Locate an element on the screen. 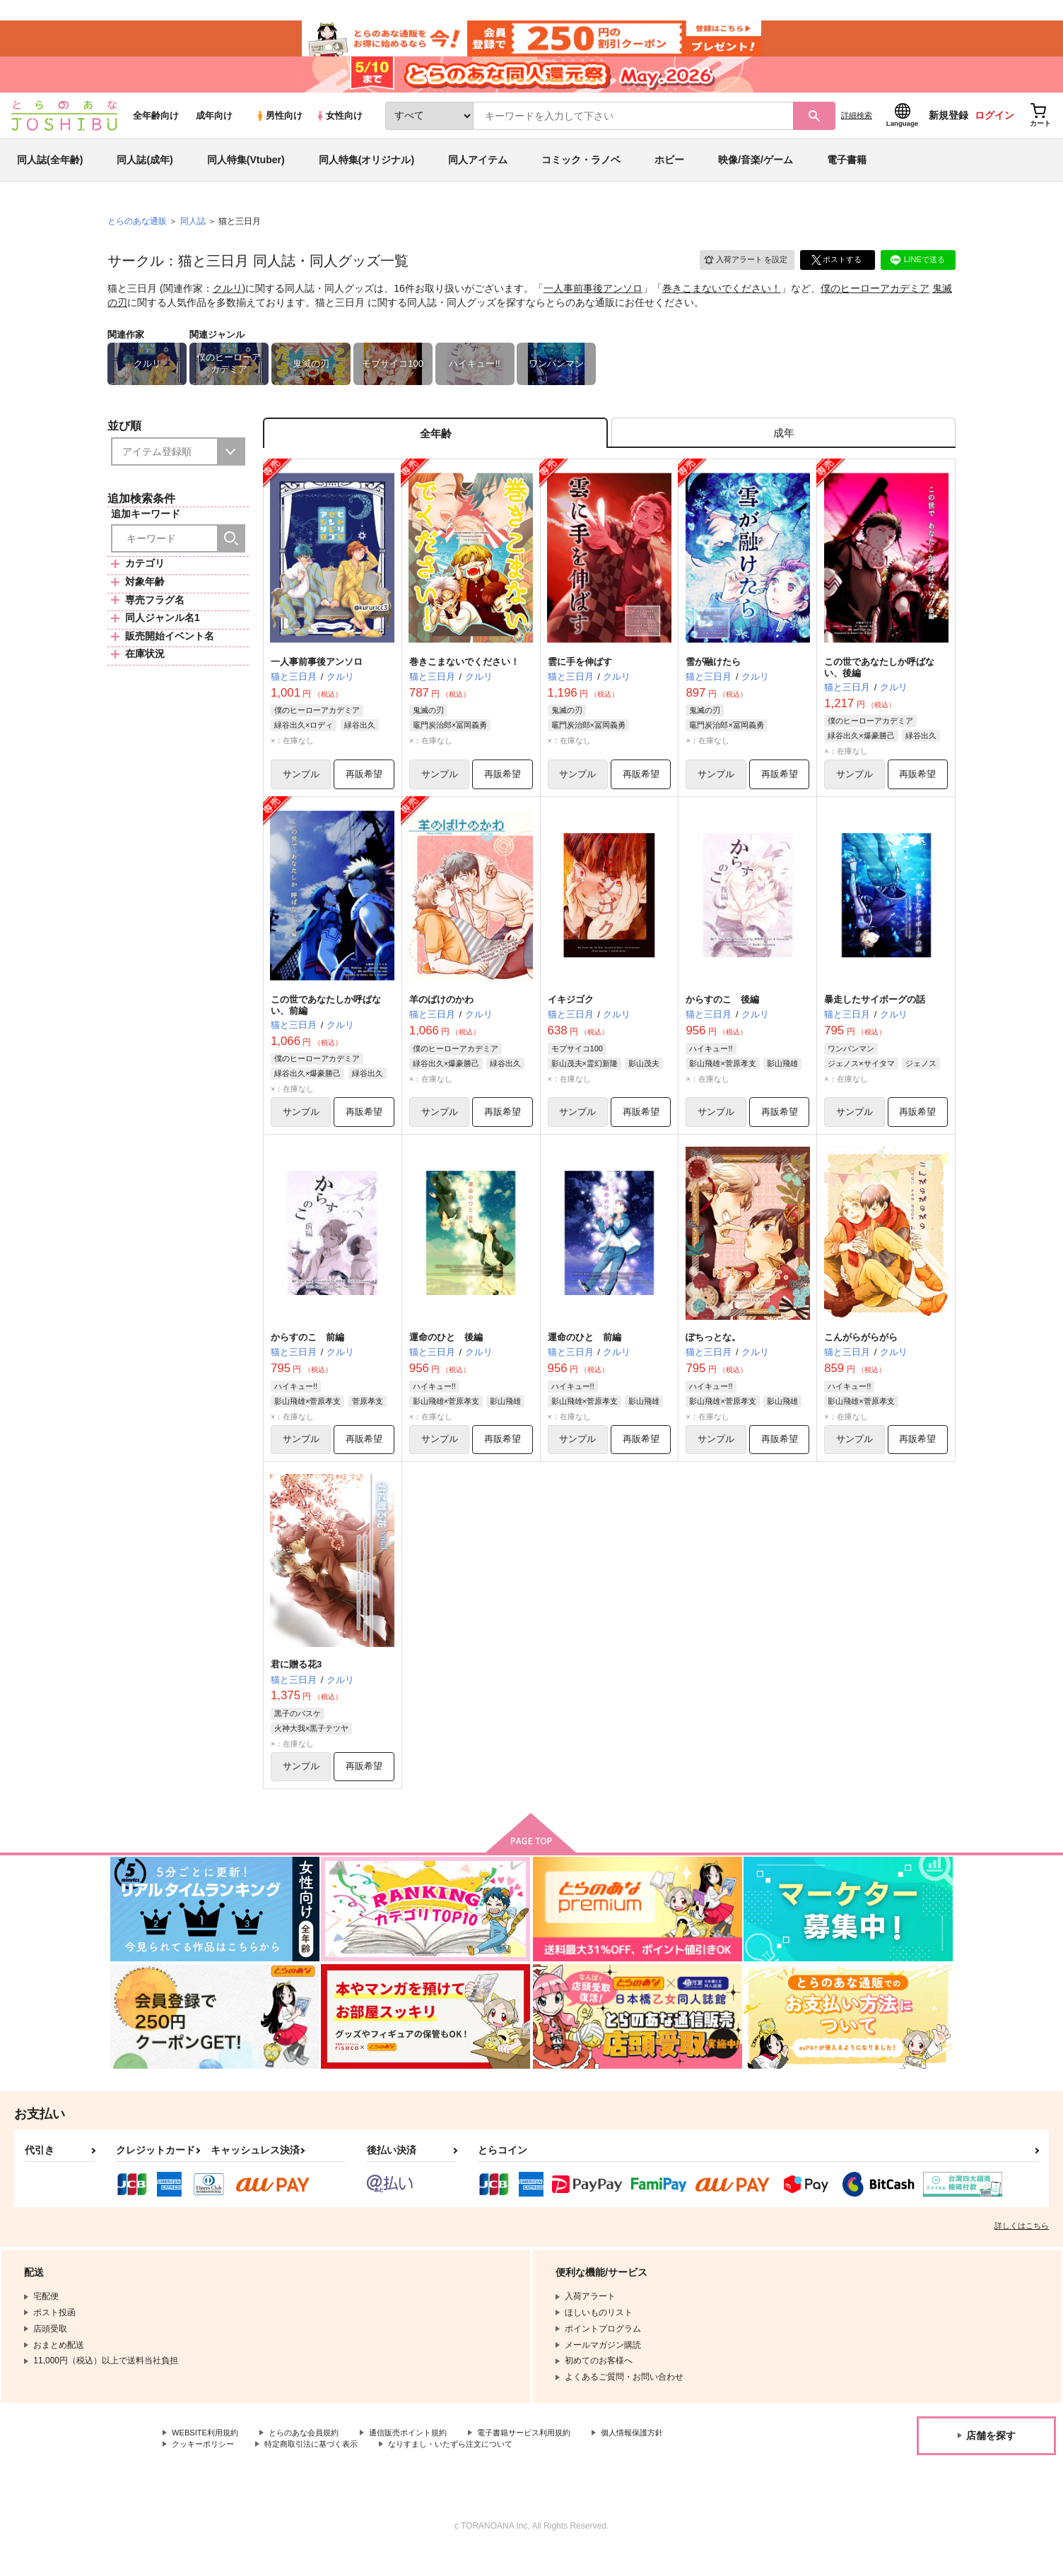 This screenshot has height=2576, width=1063. 通信販売ポイント規約 is located at coordinates (423, 2457).